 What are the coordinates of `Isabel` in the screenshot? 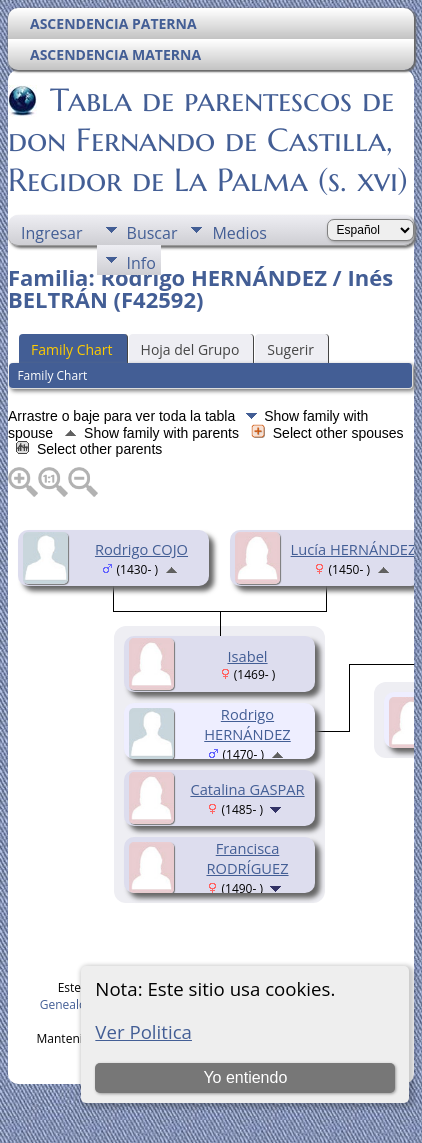 It's located at (247, 656).